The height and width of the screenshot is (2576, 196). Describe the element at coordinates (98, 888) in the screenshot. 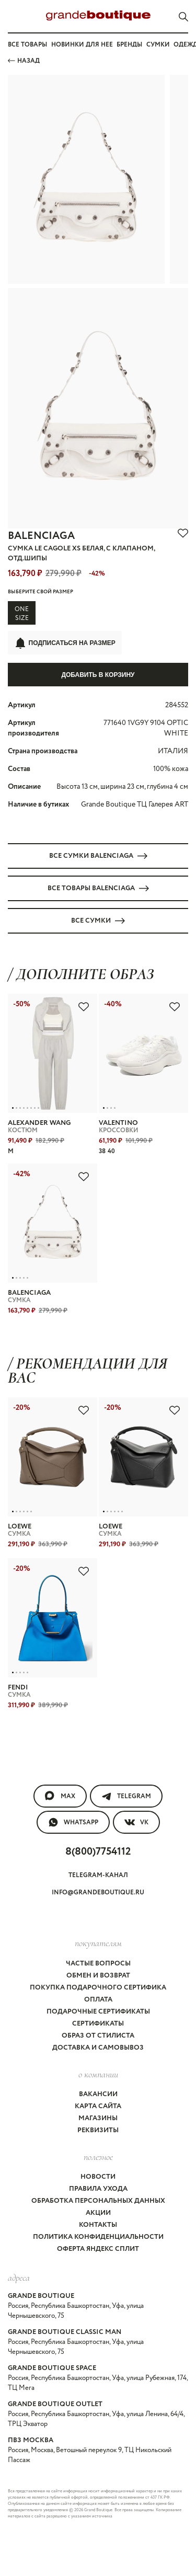

I see `Все товары BALENCIAGA` at that location.